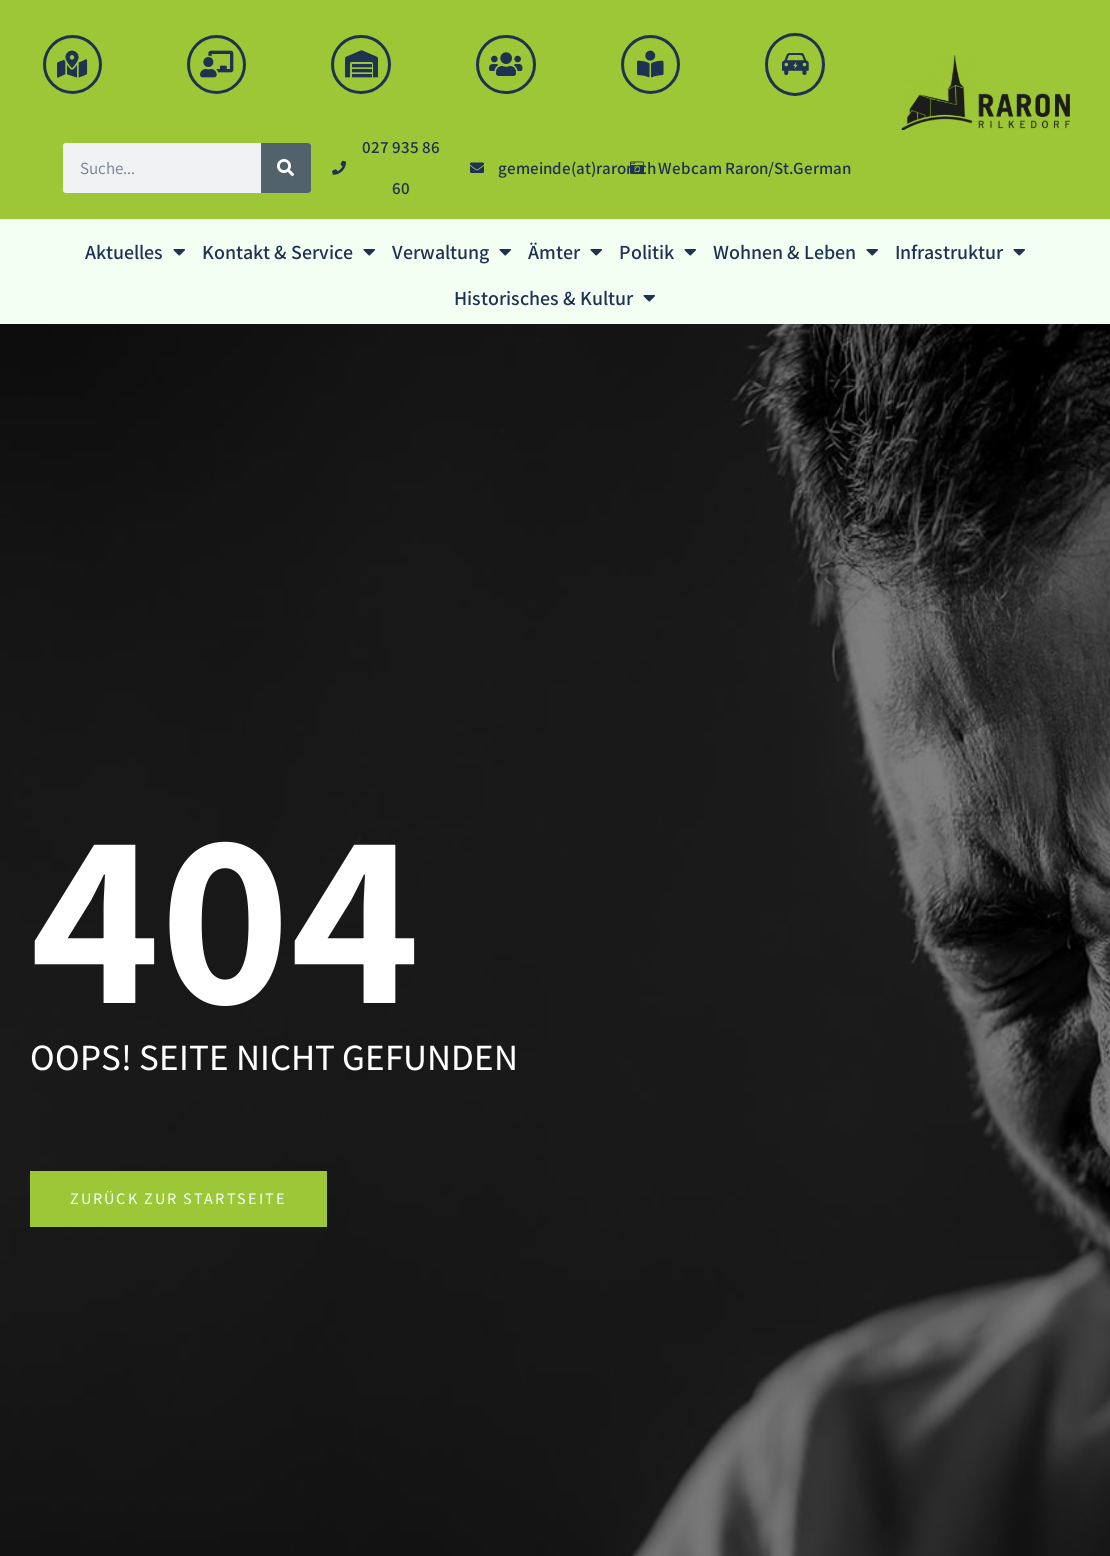 This screenshot has height=1556, width=1110. I want to click on Aktuelles, so click(135, 256).